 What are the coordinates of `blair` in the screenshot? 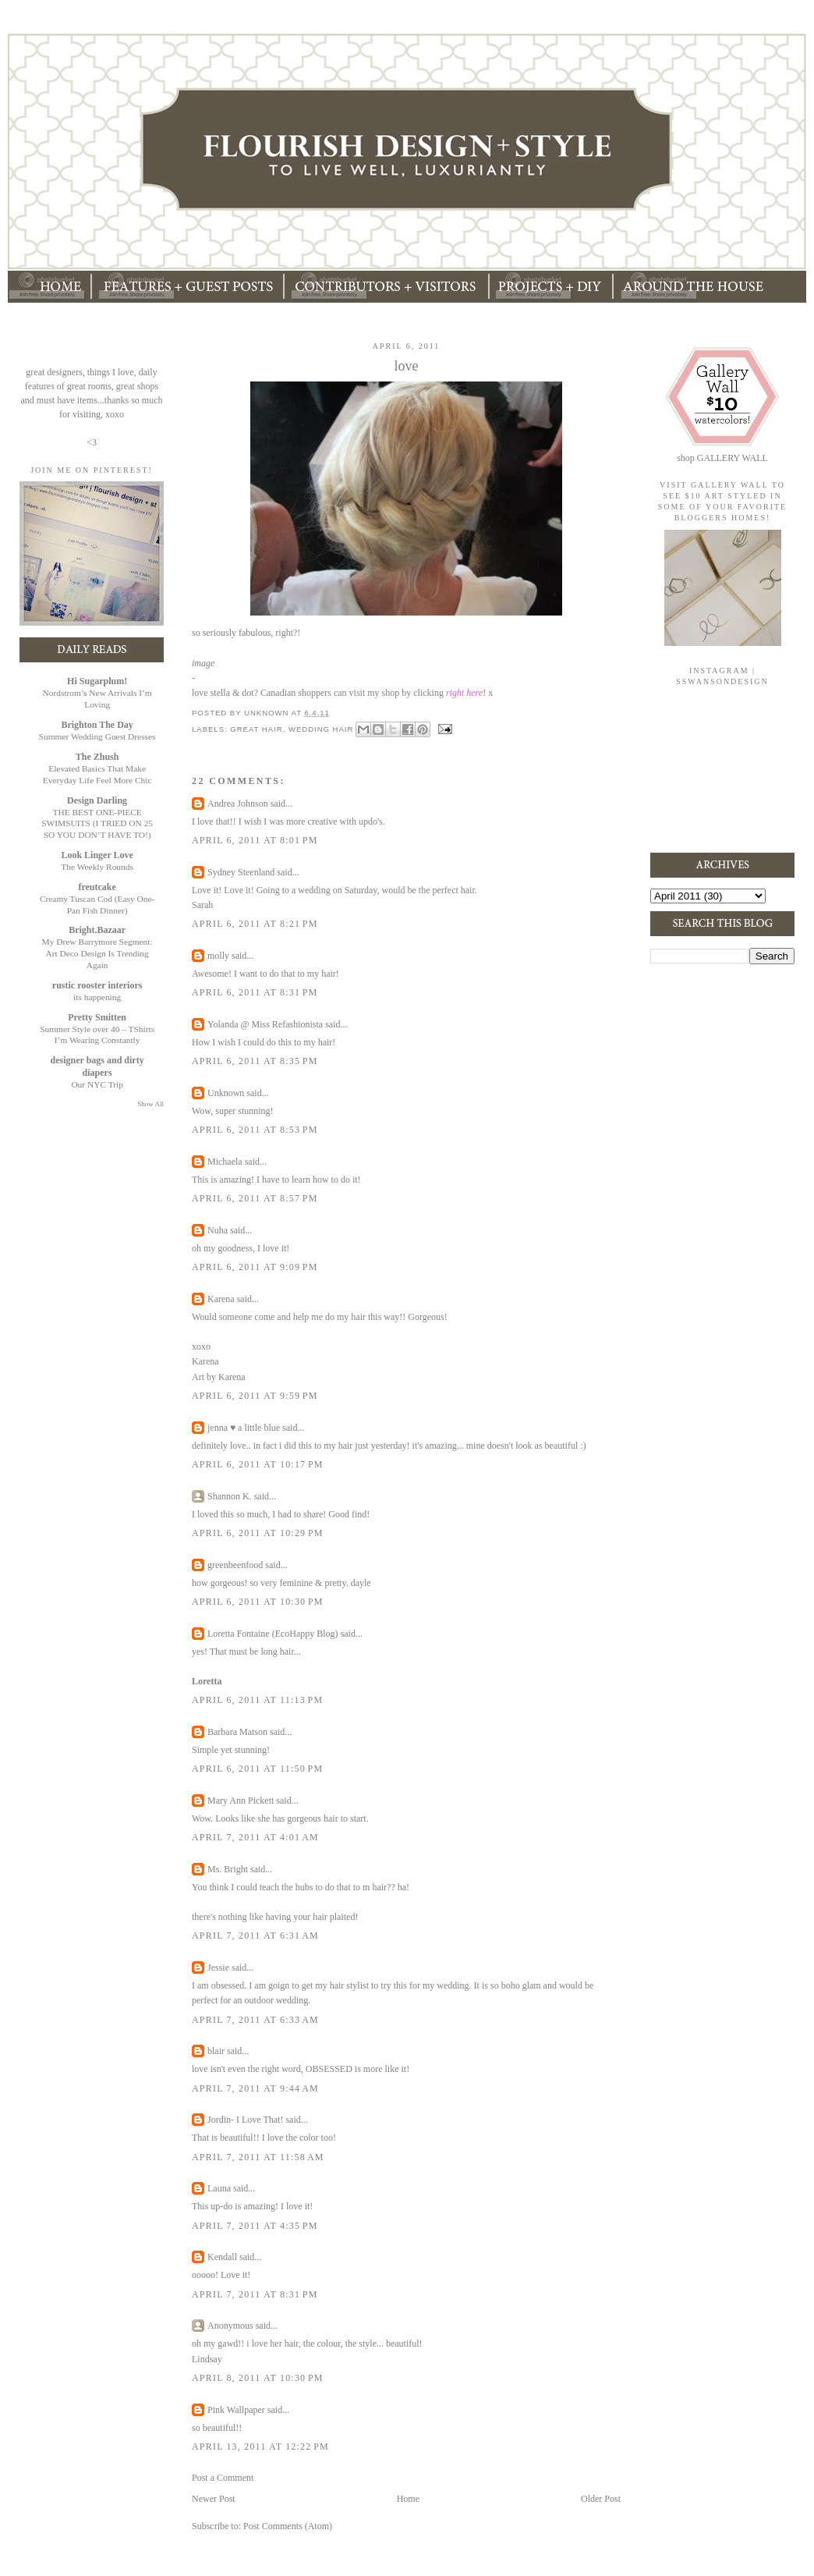 It's located at (216, 2051).